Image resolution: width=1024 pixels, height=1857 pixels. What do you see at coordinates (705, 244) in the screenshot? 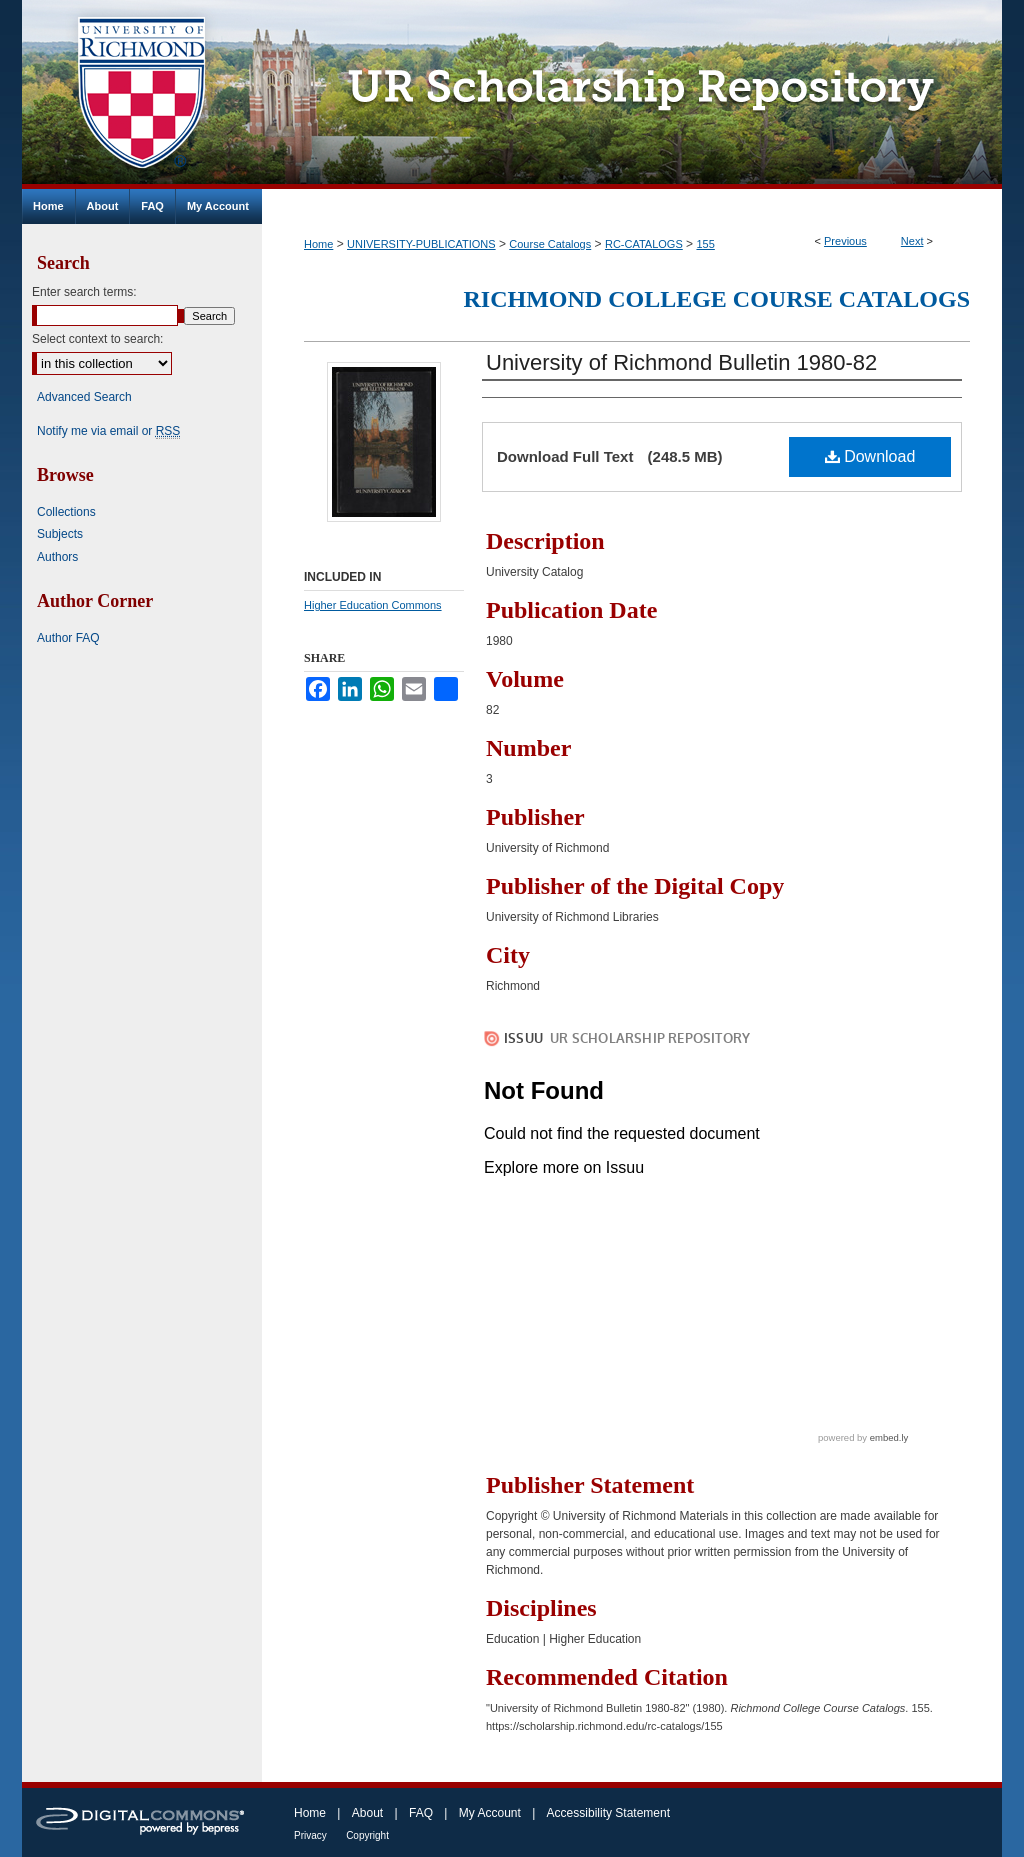
I see `155` at bounding box center [705, 244].